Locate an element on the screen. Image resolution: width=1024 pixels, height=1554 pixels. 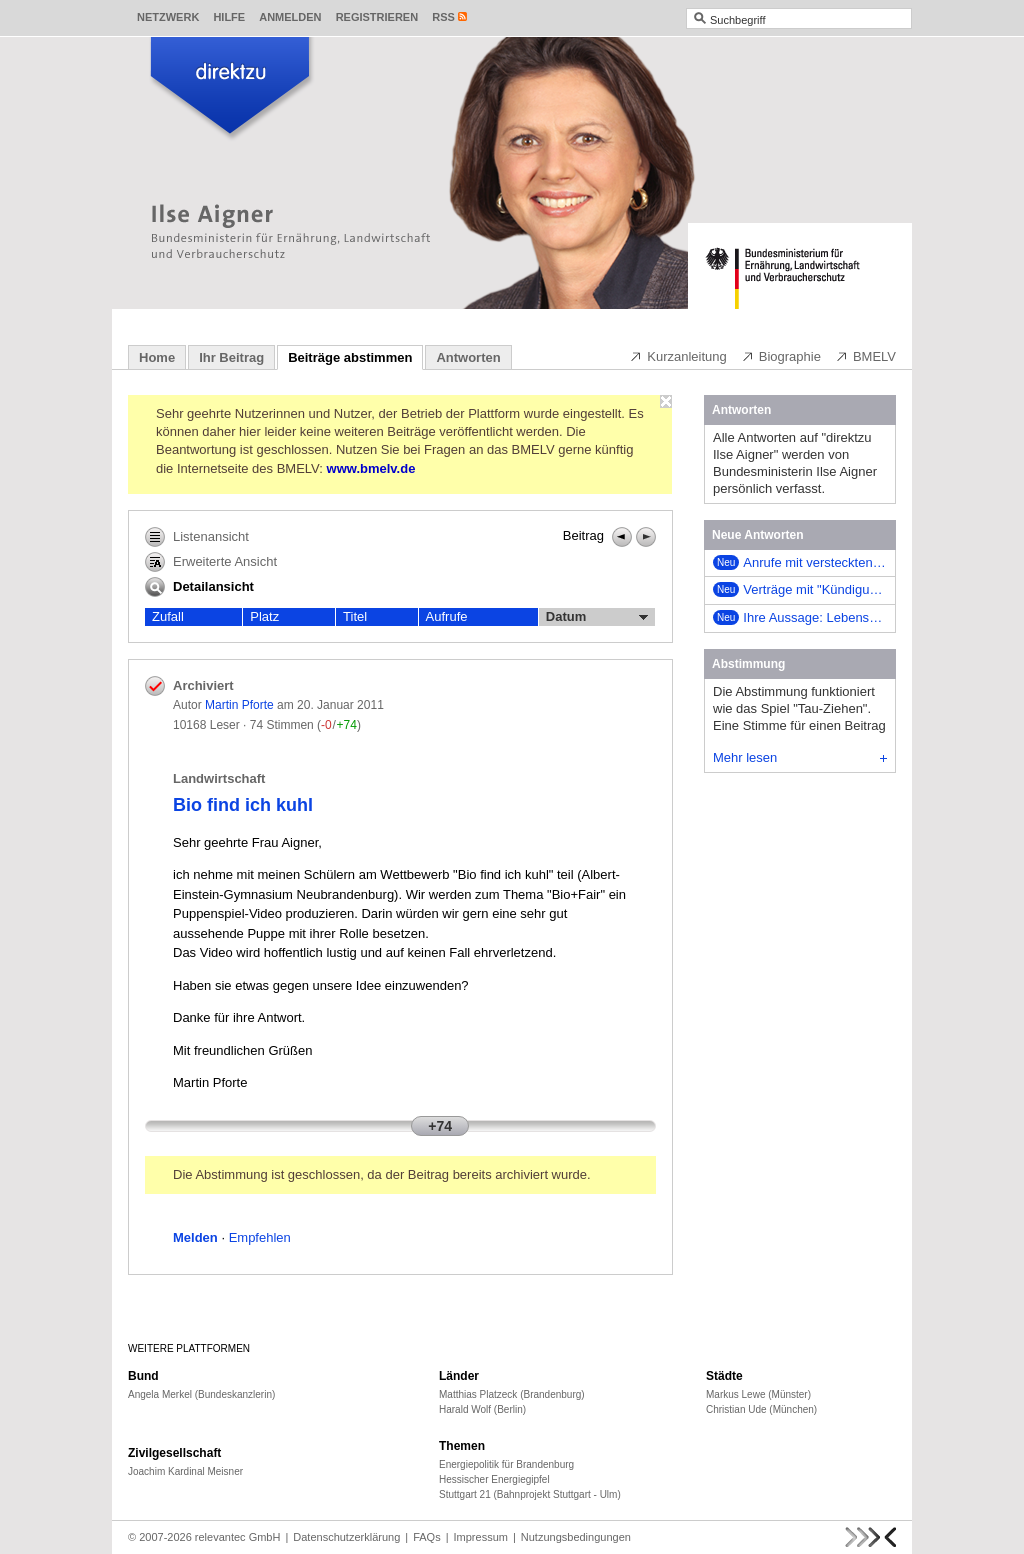
Martin Pforte is located at coordinates (239, 705).